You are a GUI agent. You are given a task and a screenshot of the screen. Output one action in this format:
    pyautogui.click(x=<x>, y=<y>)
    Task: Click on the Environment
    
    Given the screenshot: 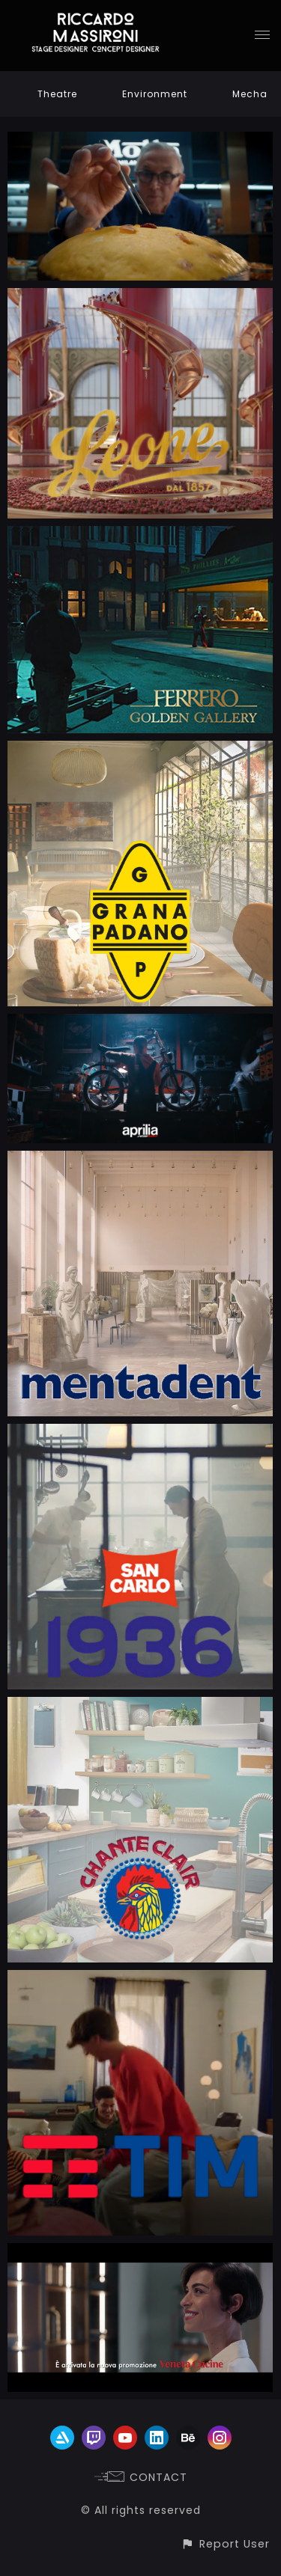 What is the action you would take?
    pyautogui.click(x=154, y=94)
    